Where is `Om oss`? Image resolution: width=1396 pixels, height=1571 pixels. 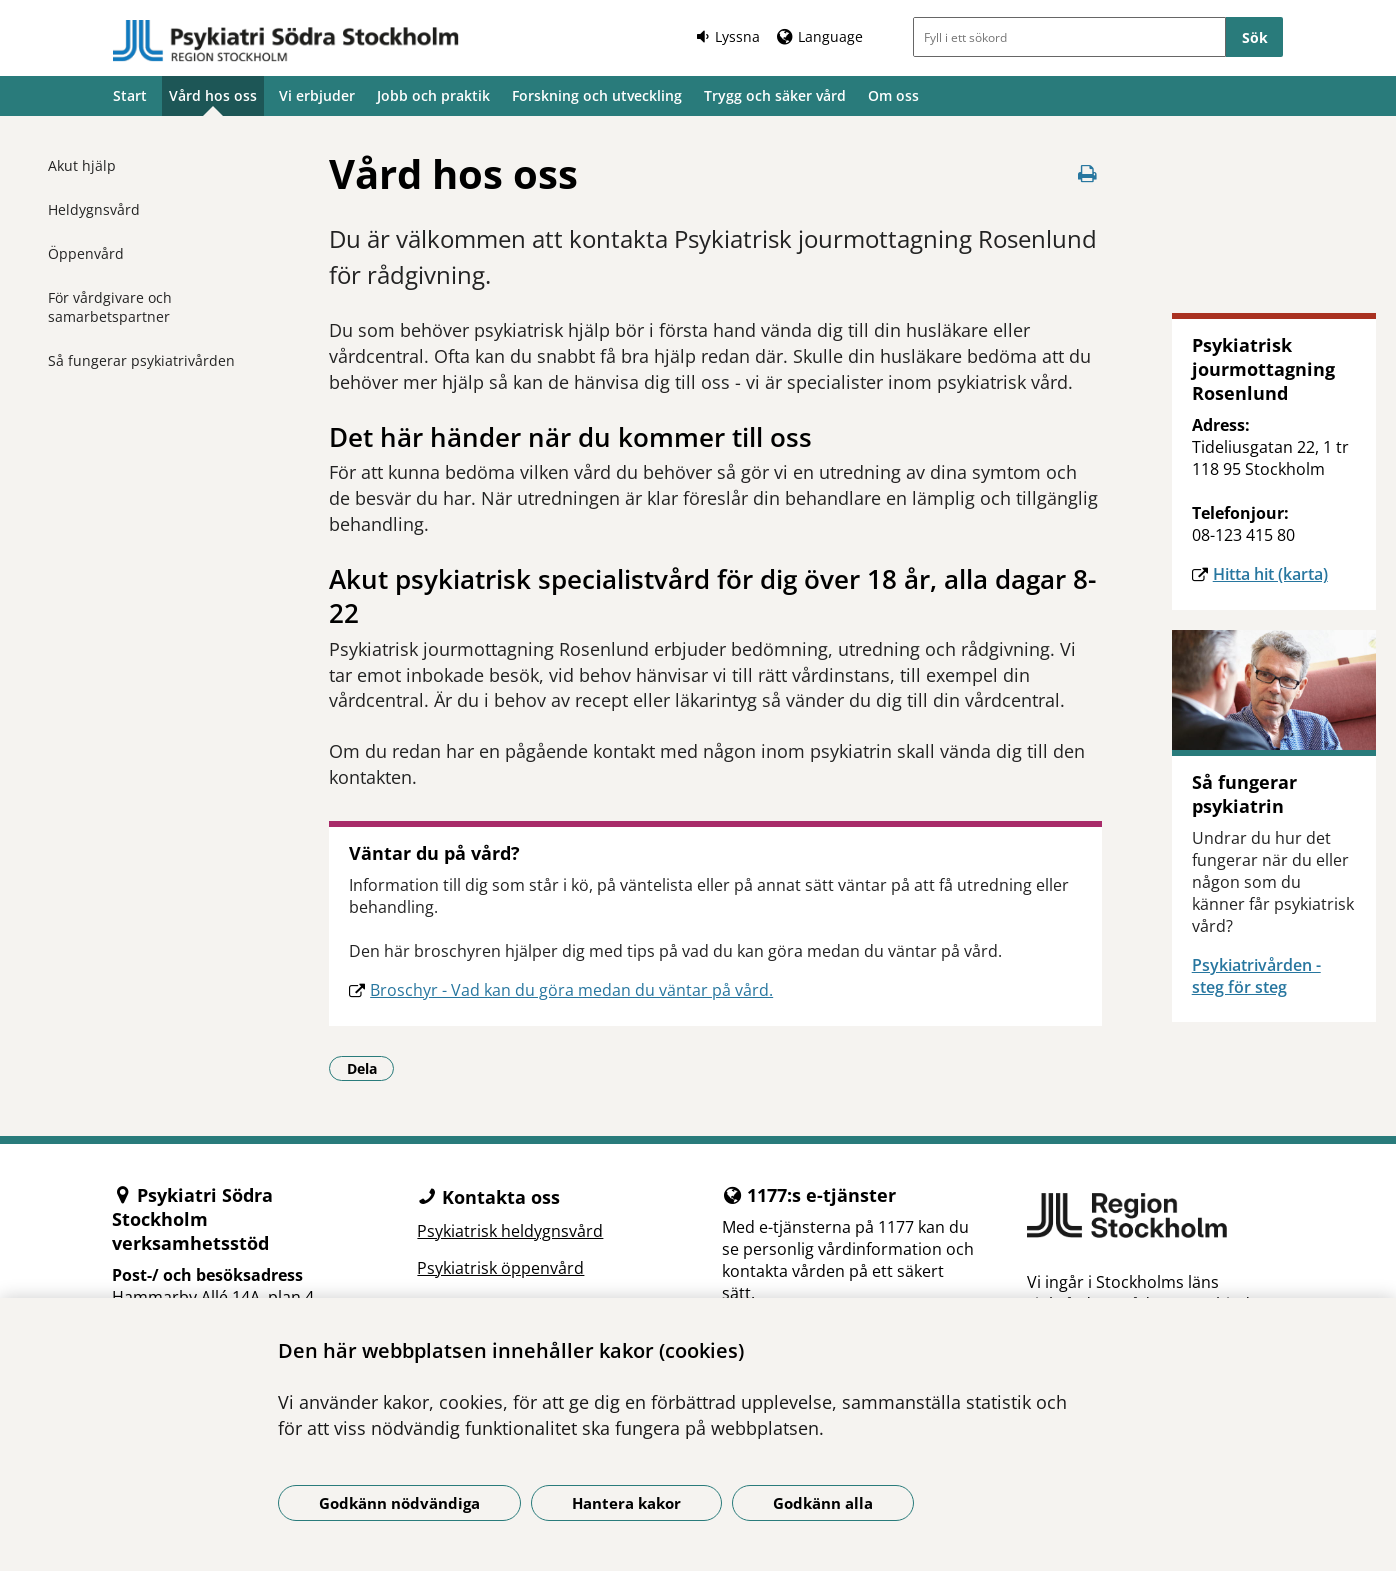
Om oss is located at coordinates (893, 95).